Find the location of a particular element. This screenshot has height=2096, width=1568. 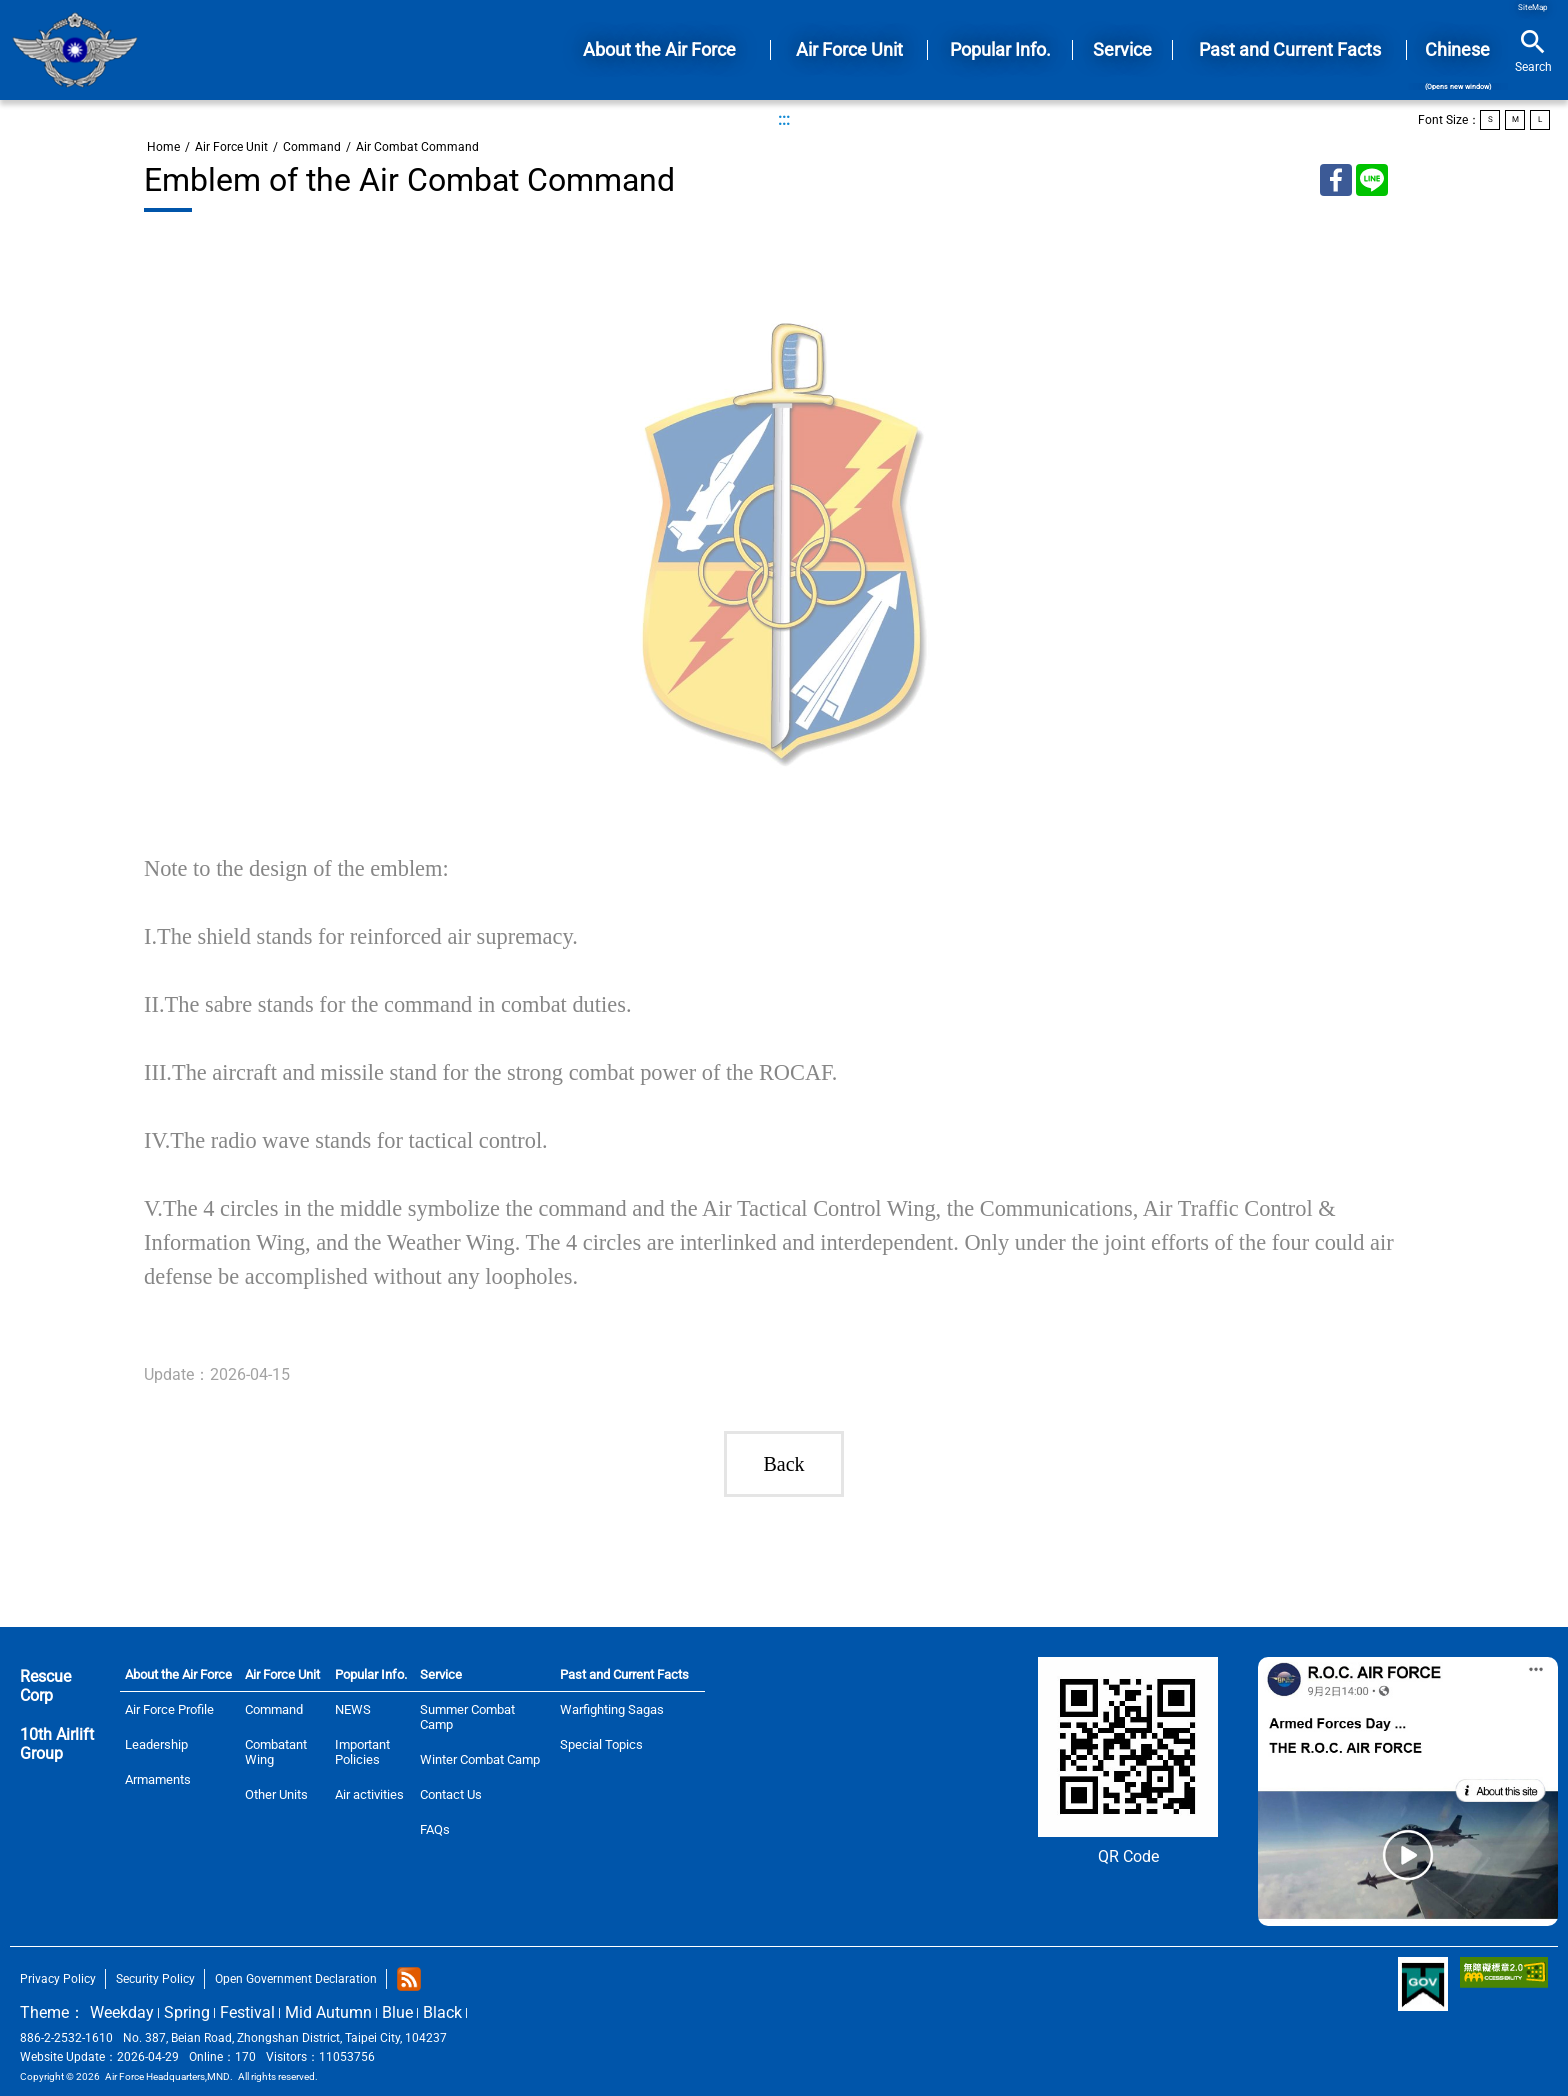

Contact Us is located at coordinates (451, 1794).